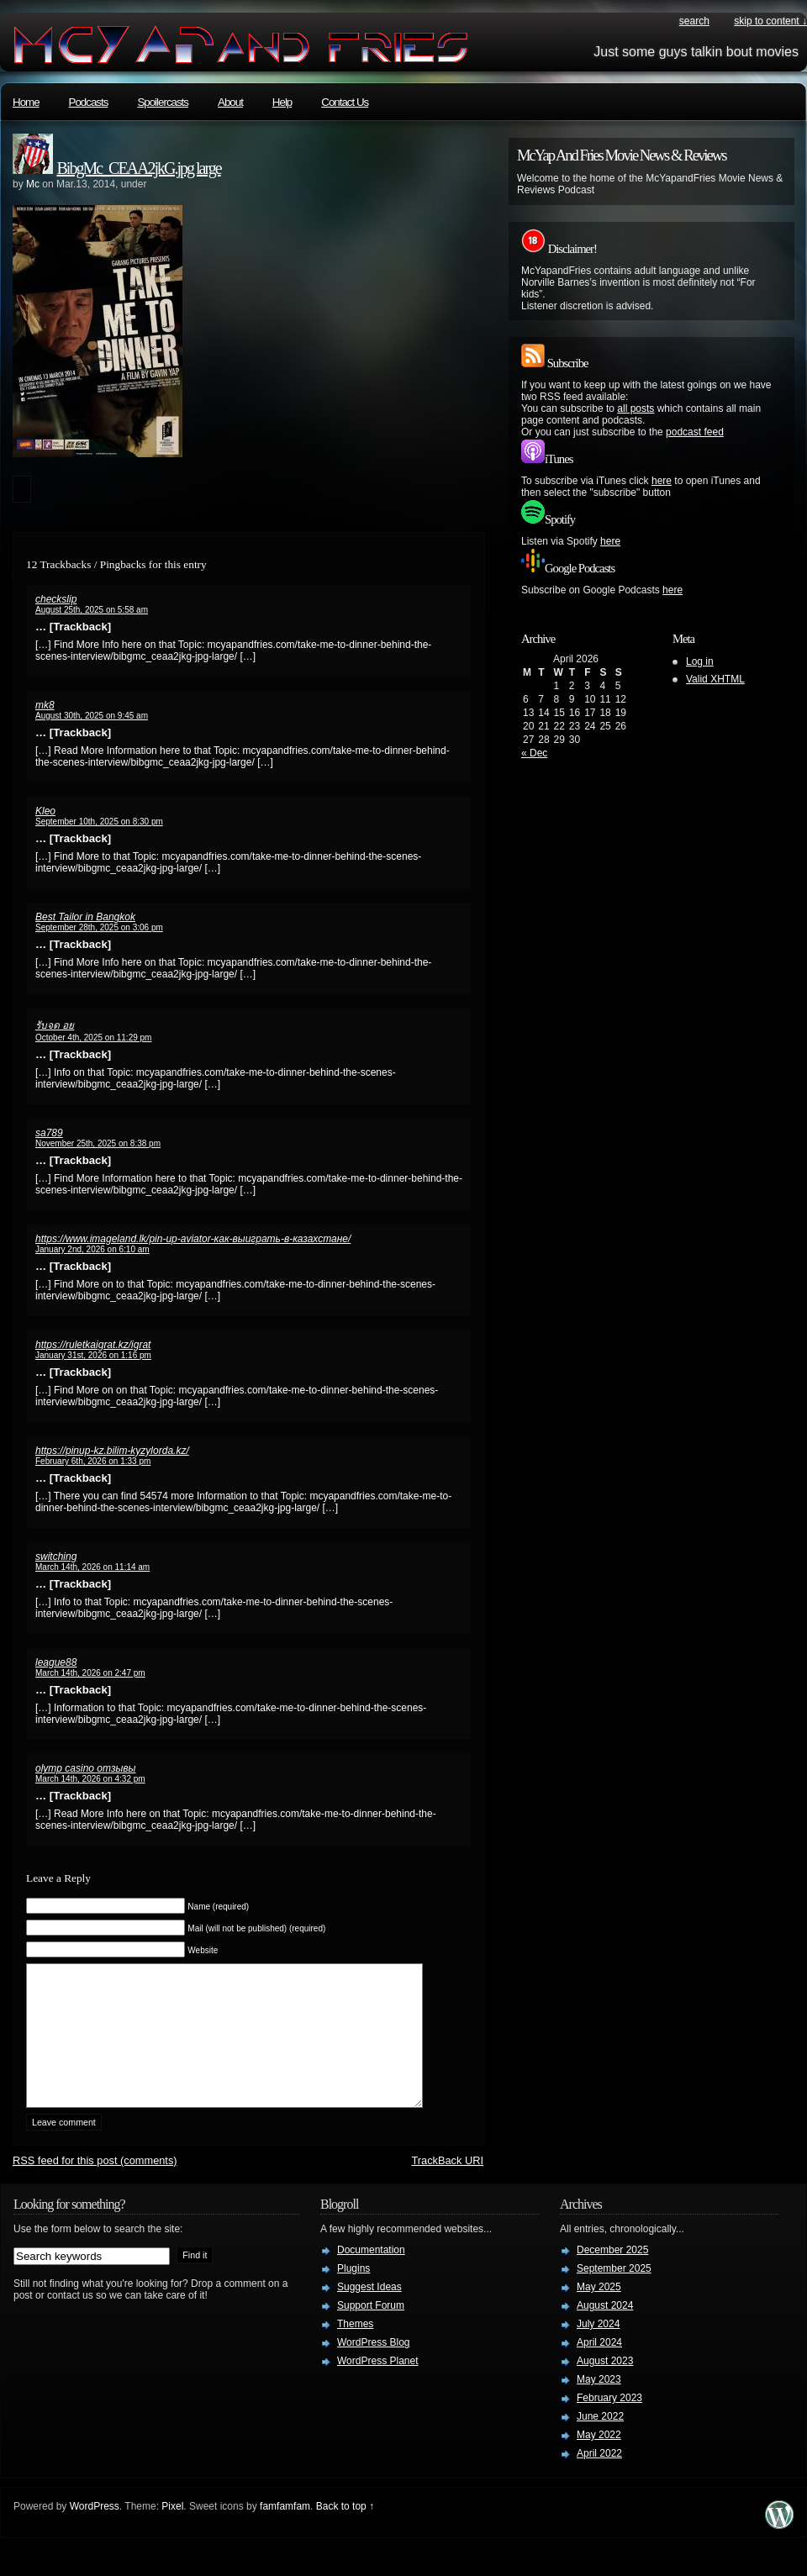 The image size is (807, 2576). What do you see at coordinates (599, 2367) in the screenshot?
I see `April 2024` at bounding box center [599, 2367].